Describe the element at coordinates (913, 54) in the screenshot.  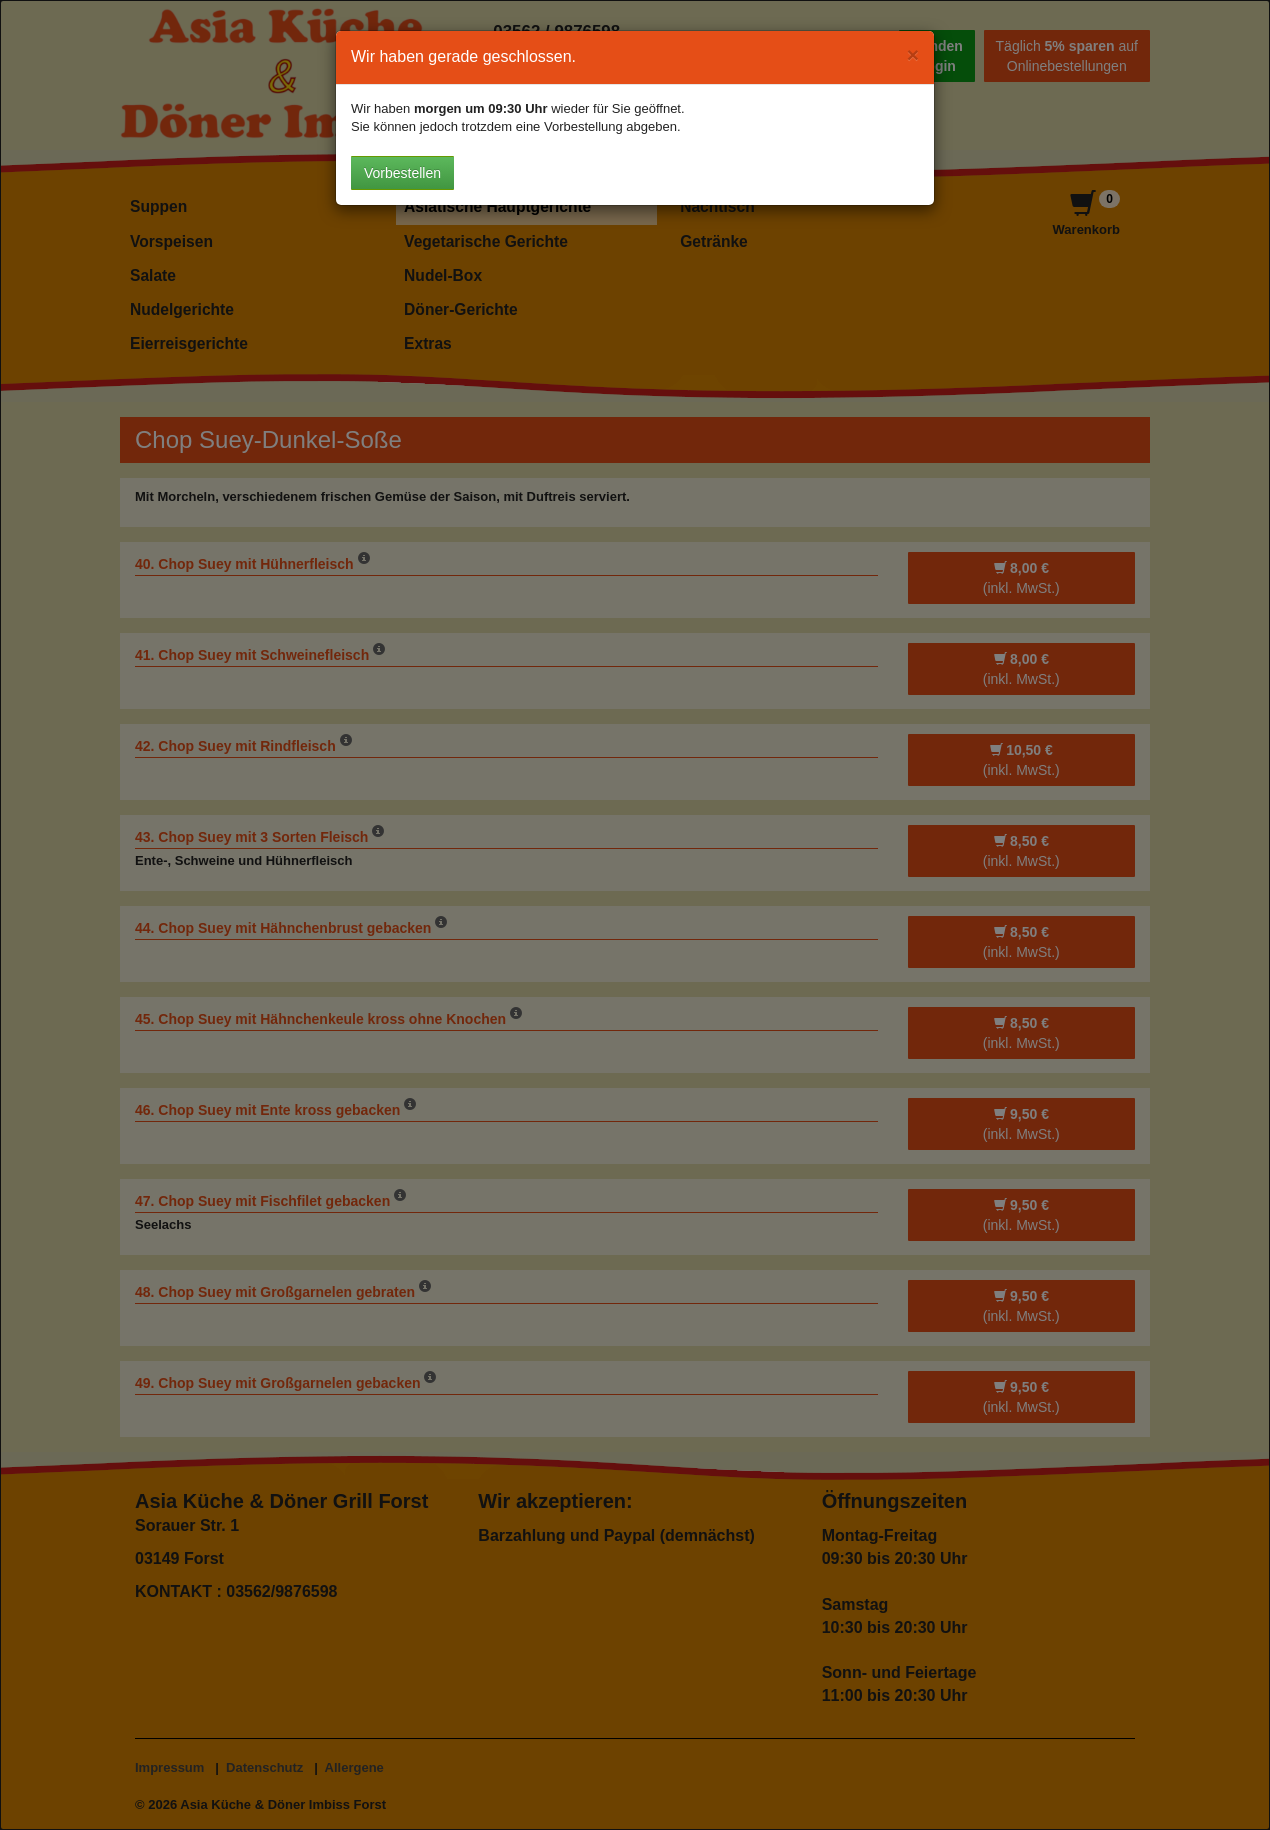
I see `[Close]` at that location.